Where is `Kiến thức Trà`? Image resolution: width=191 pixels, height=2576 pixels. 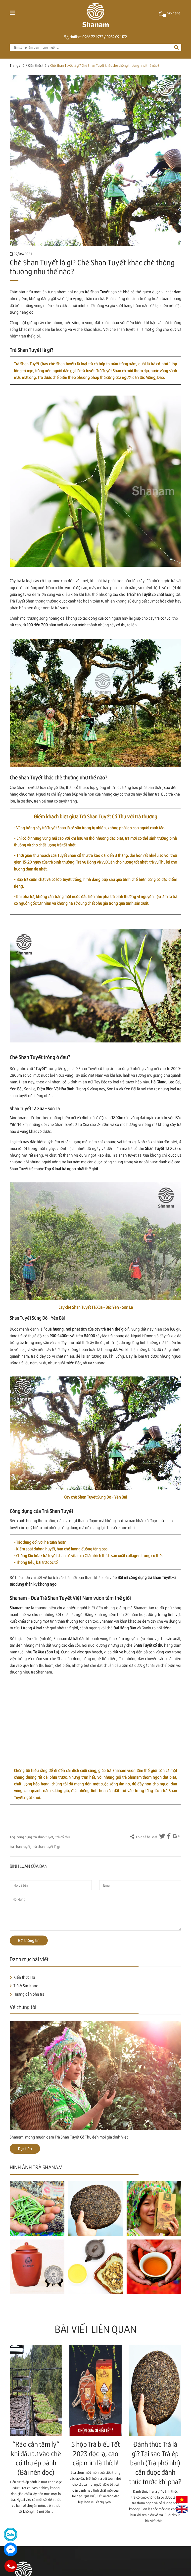
Kiến thức Trà is located at coordinates (24, 1977).